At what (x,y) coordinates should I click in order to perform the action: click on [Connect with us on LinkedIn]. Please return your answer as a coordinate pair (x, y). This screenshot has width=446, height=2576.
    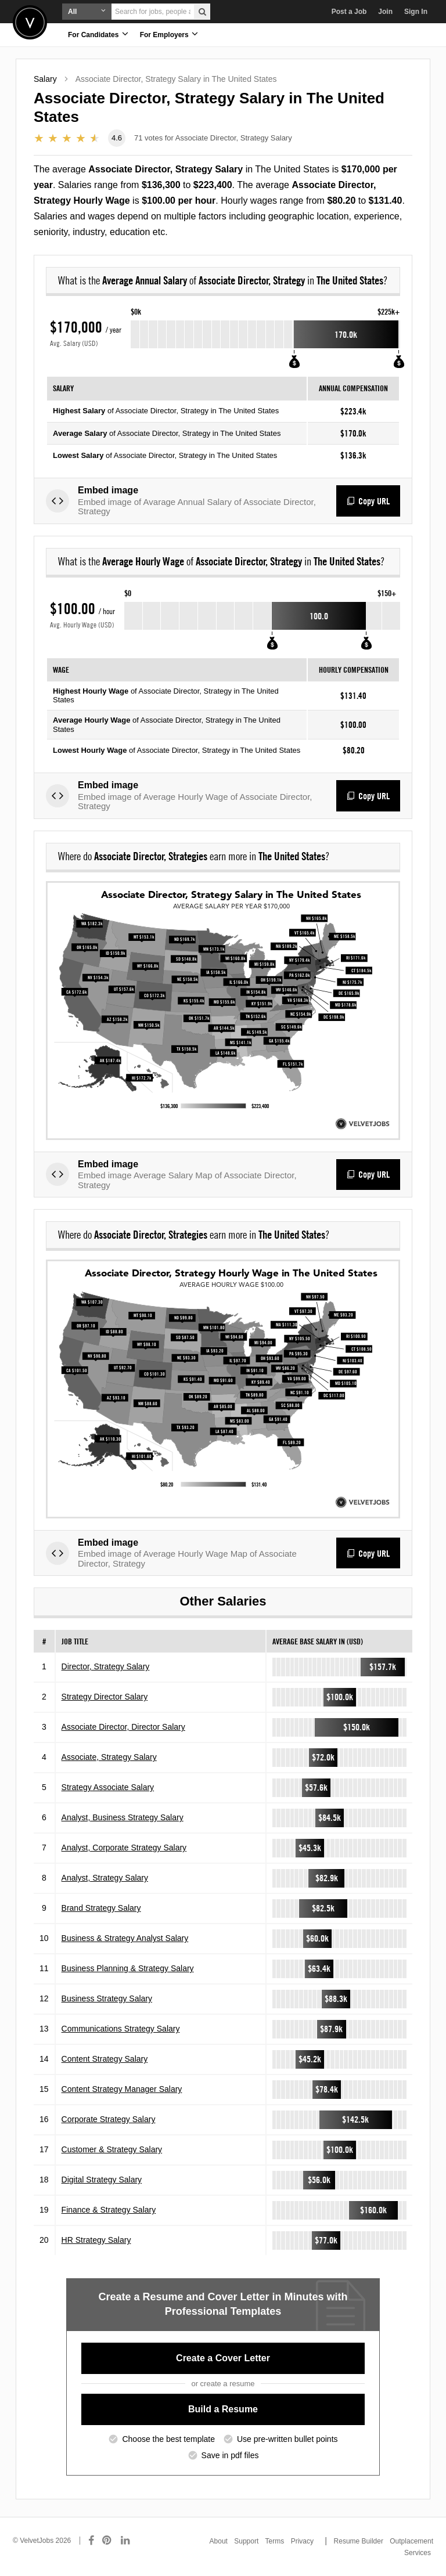
    Looking at the image, I should click on (126, 2540).